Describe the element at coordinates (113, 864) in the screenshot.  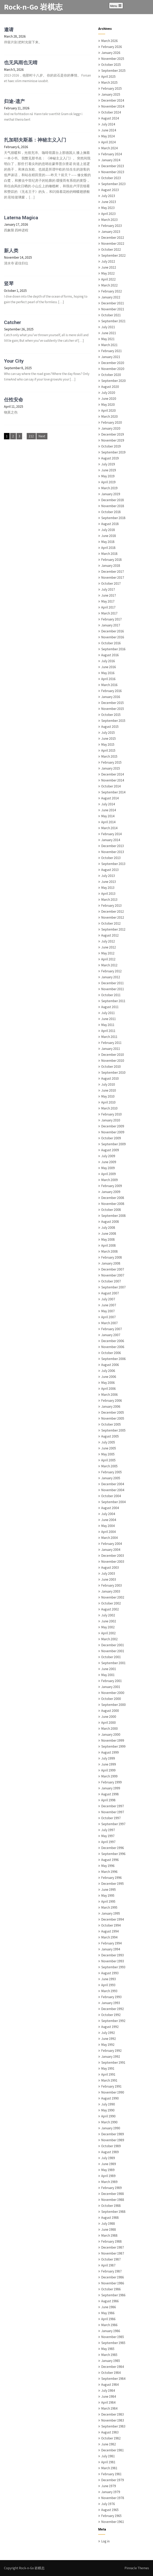
I see `September 2013` at that location.